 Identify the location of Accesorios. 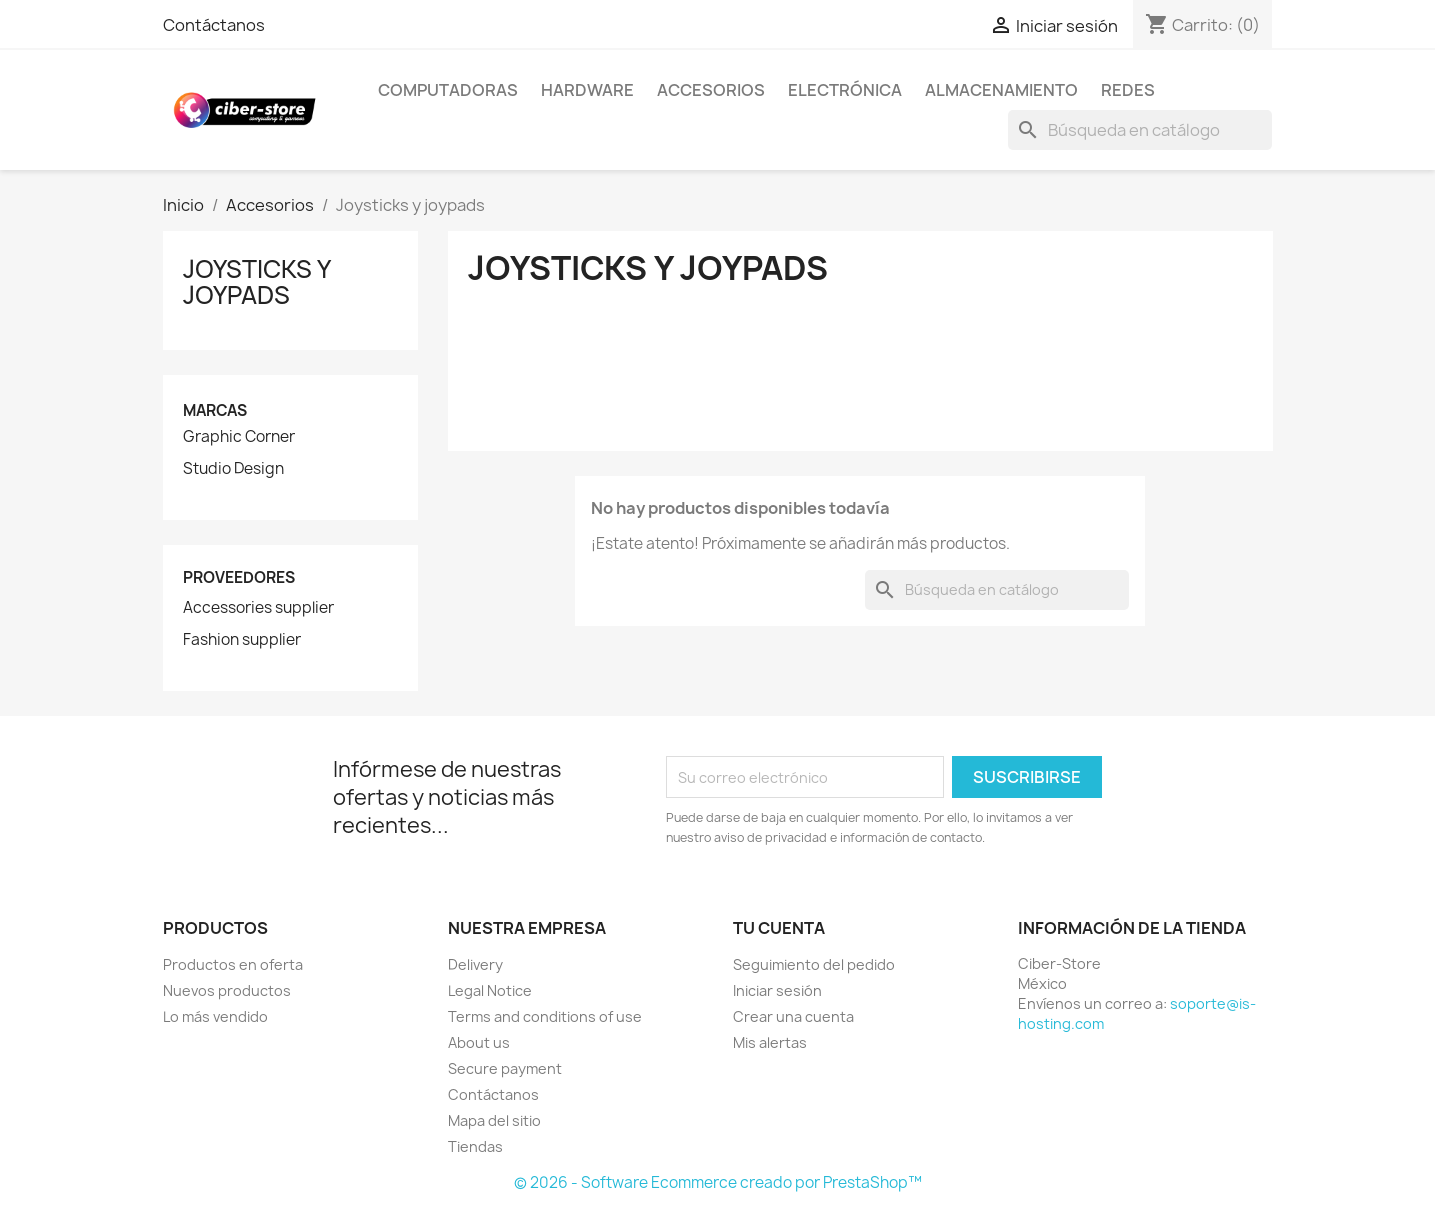
(711, 90).